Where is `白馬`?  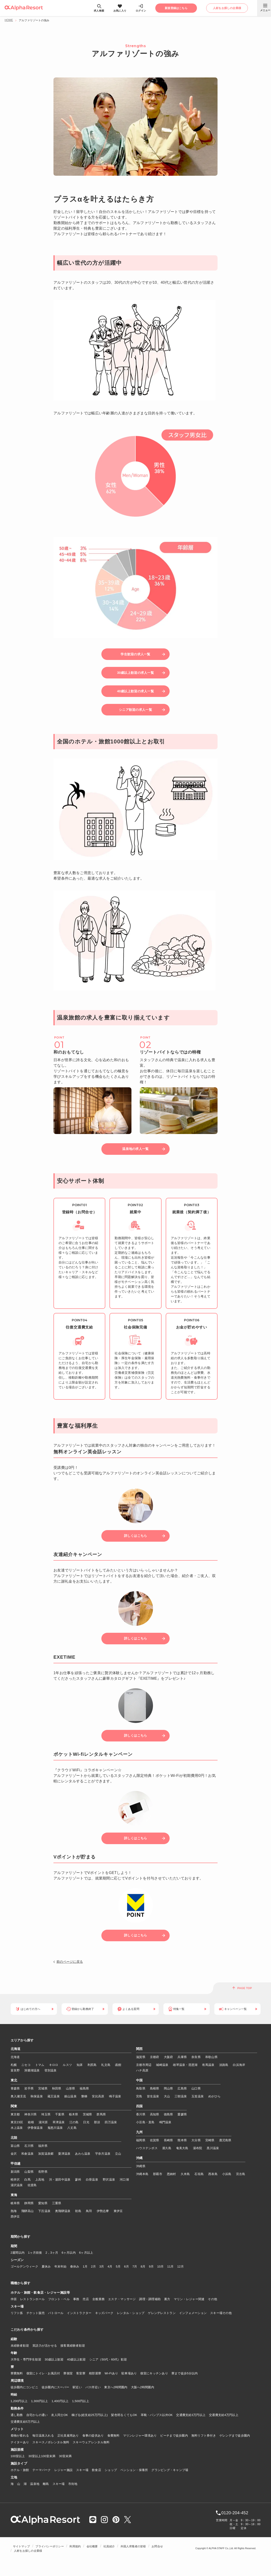
白馬 is located at coordinates (27, 2179).